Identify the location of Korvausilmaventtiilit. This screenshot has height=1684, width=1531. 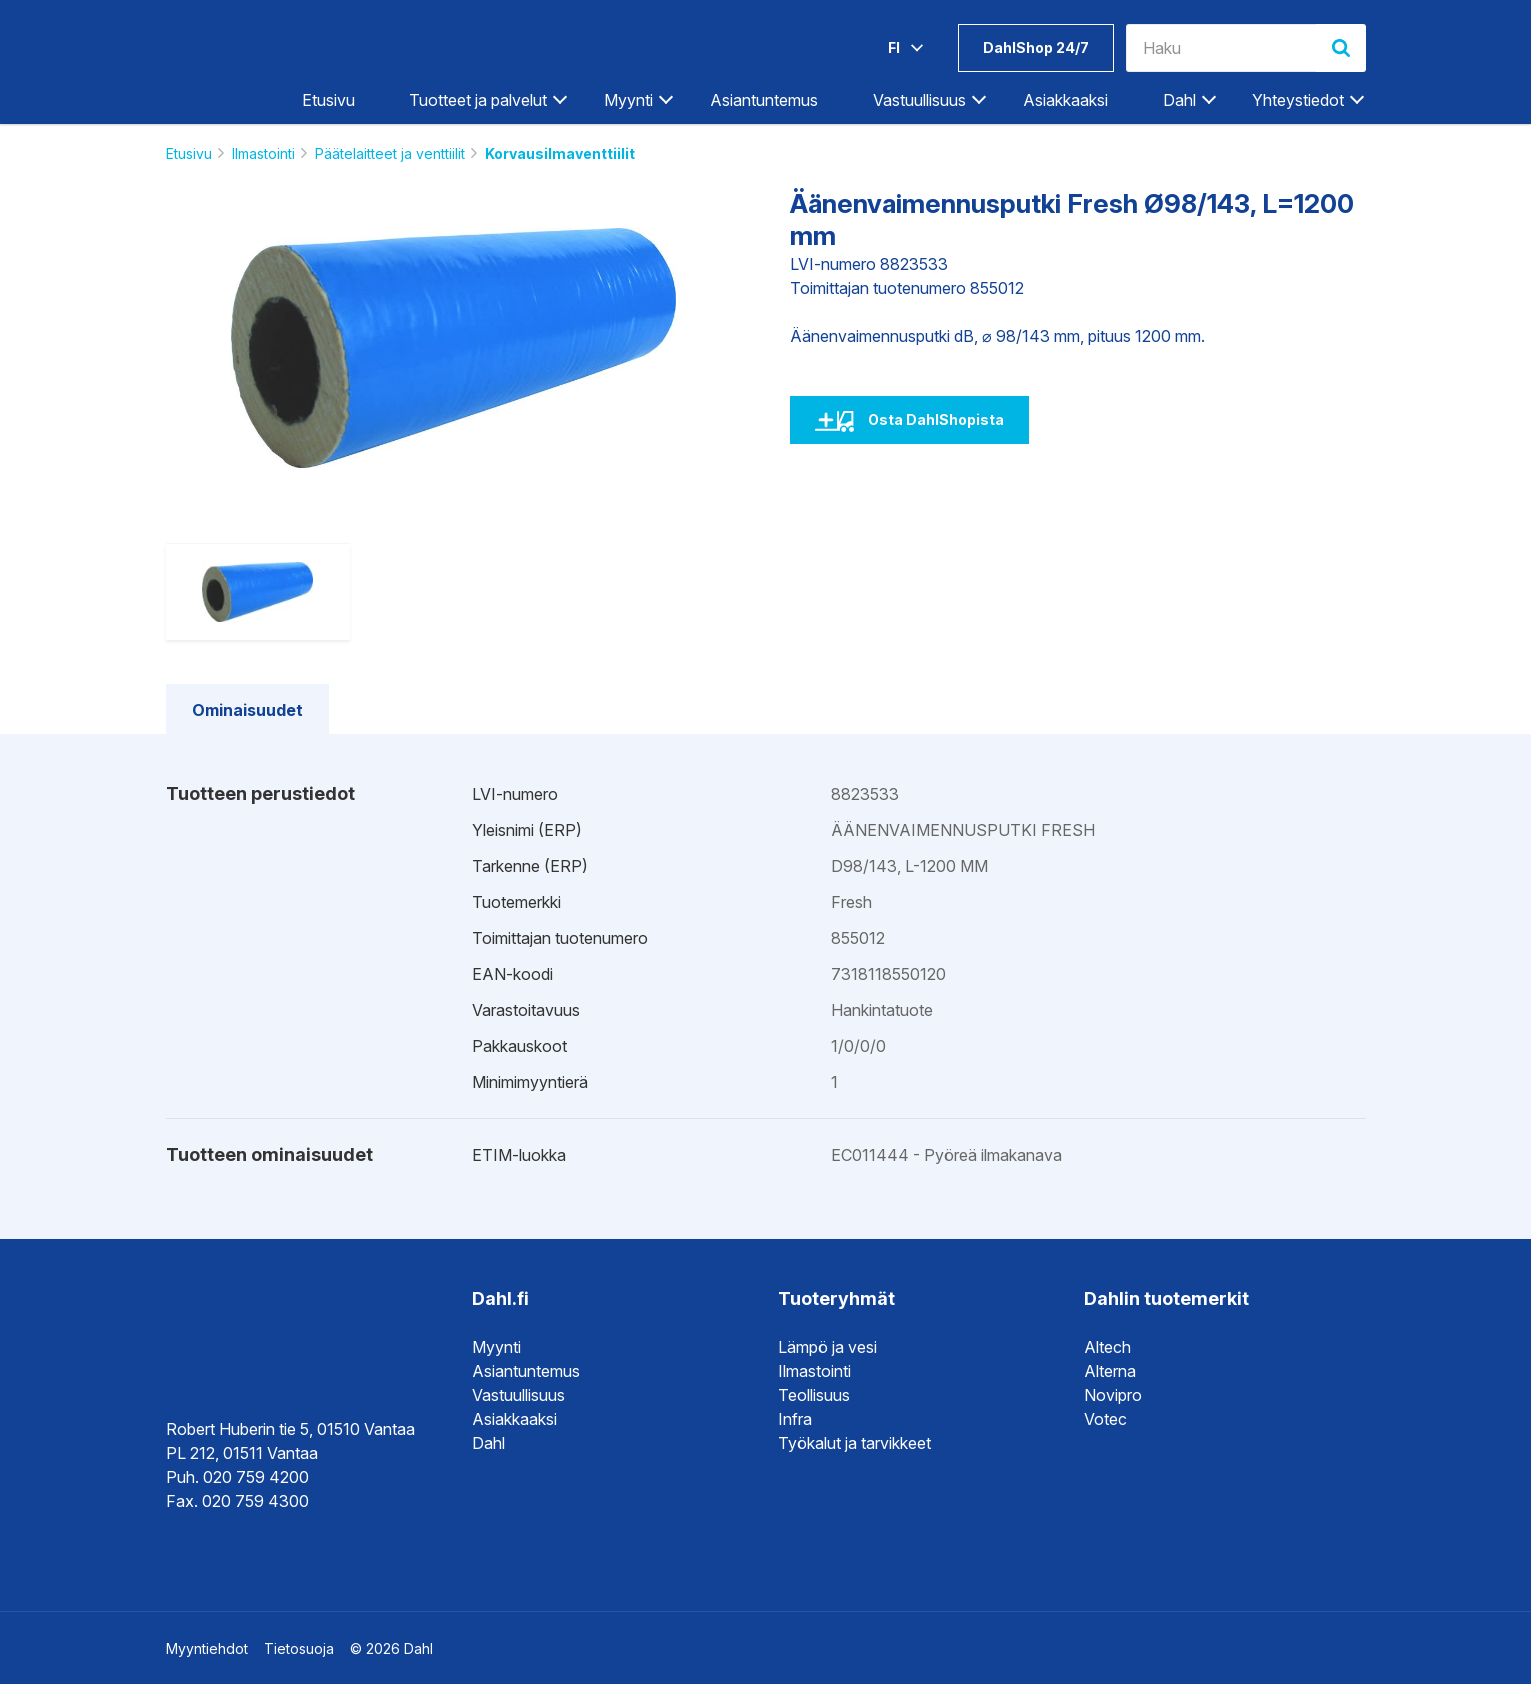
(560, 153).